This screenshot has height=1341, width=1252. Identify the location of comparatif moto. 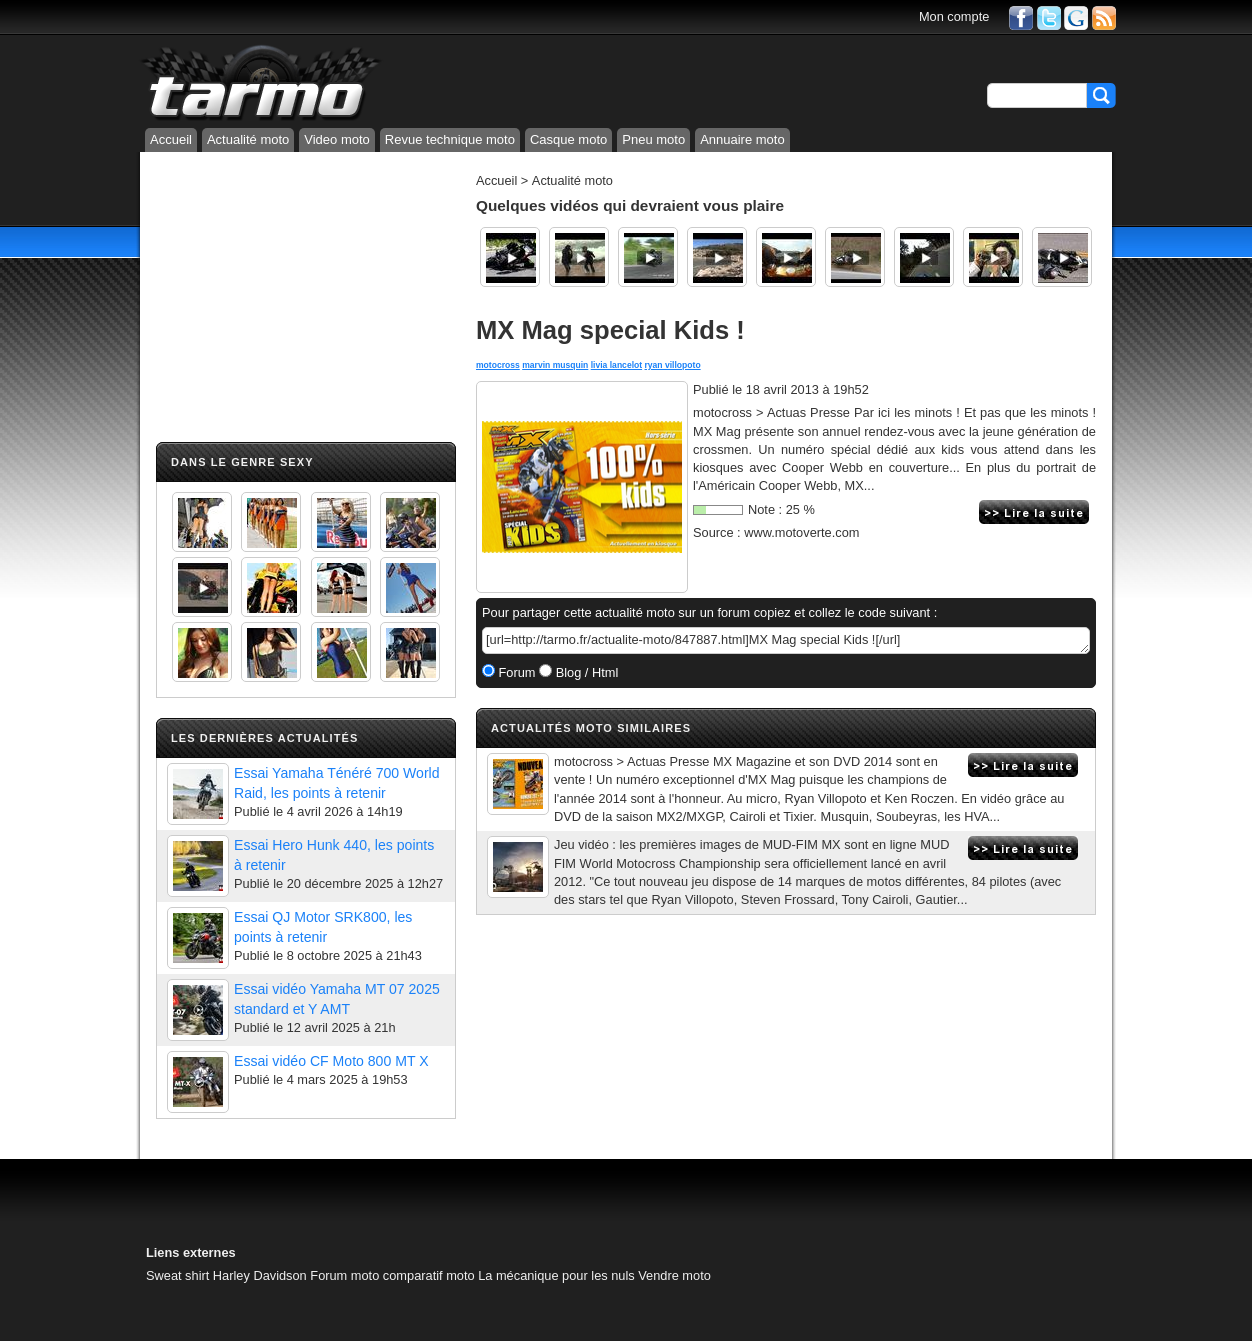
(429, 1275).